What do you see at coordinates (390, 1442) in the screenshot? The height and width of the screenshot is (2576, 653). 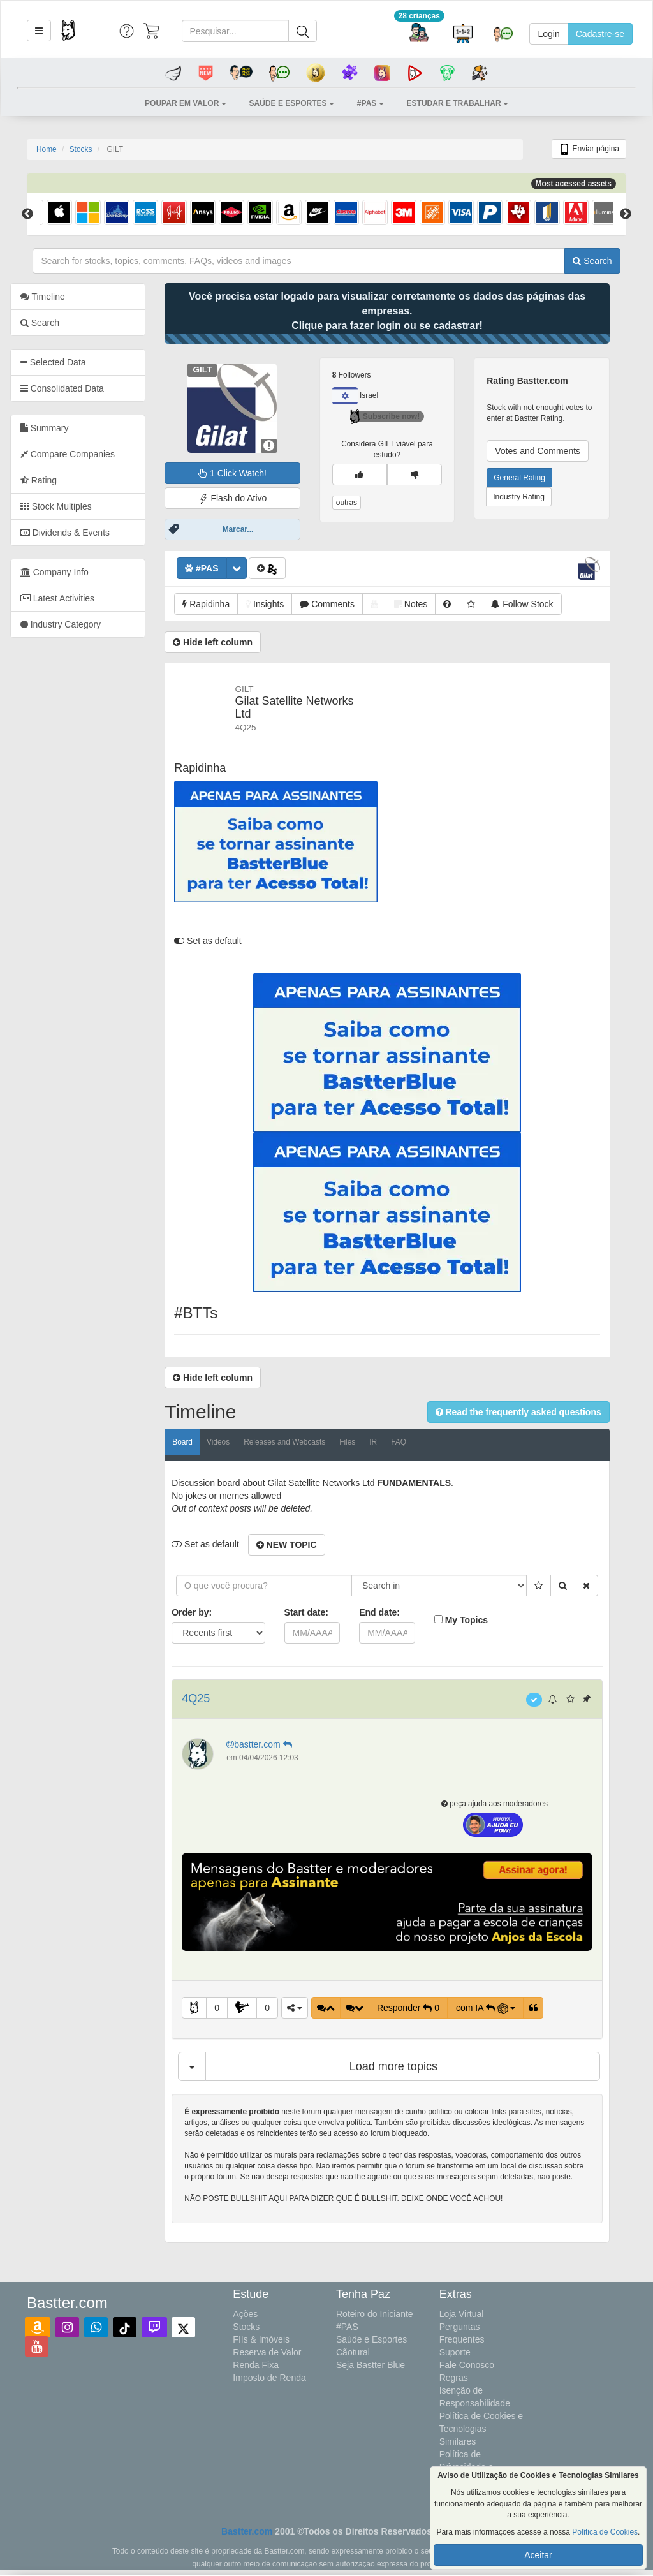 I see `IR [tab]` at bounding box center [390, 1442].